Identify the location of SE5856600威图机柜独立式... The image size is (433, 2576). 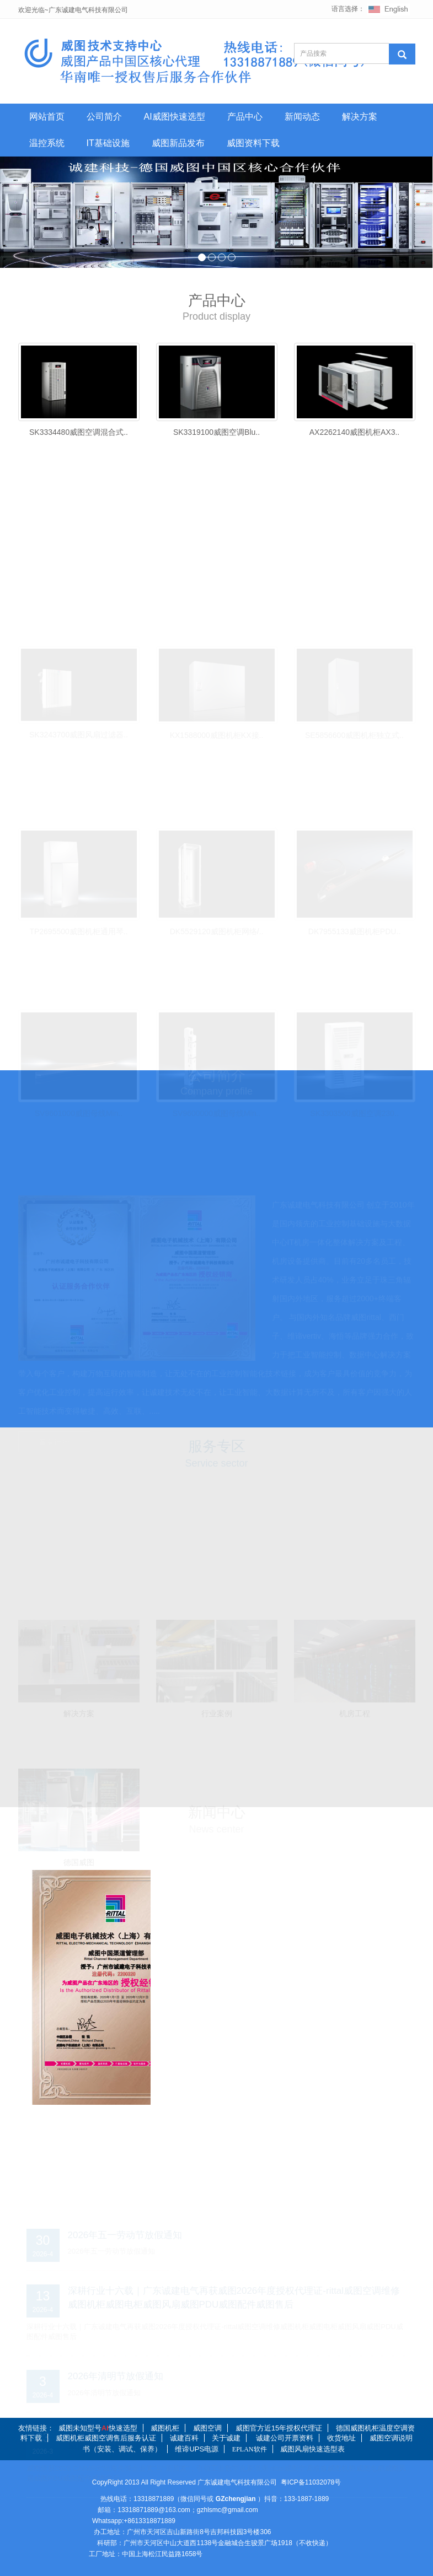
(354, 731).